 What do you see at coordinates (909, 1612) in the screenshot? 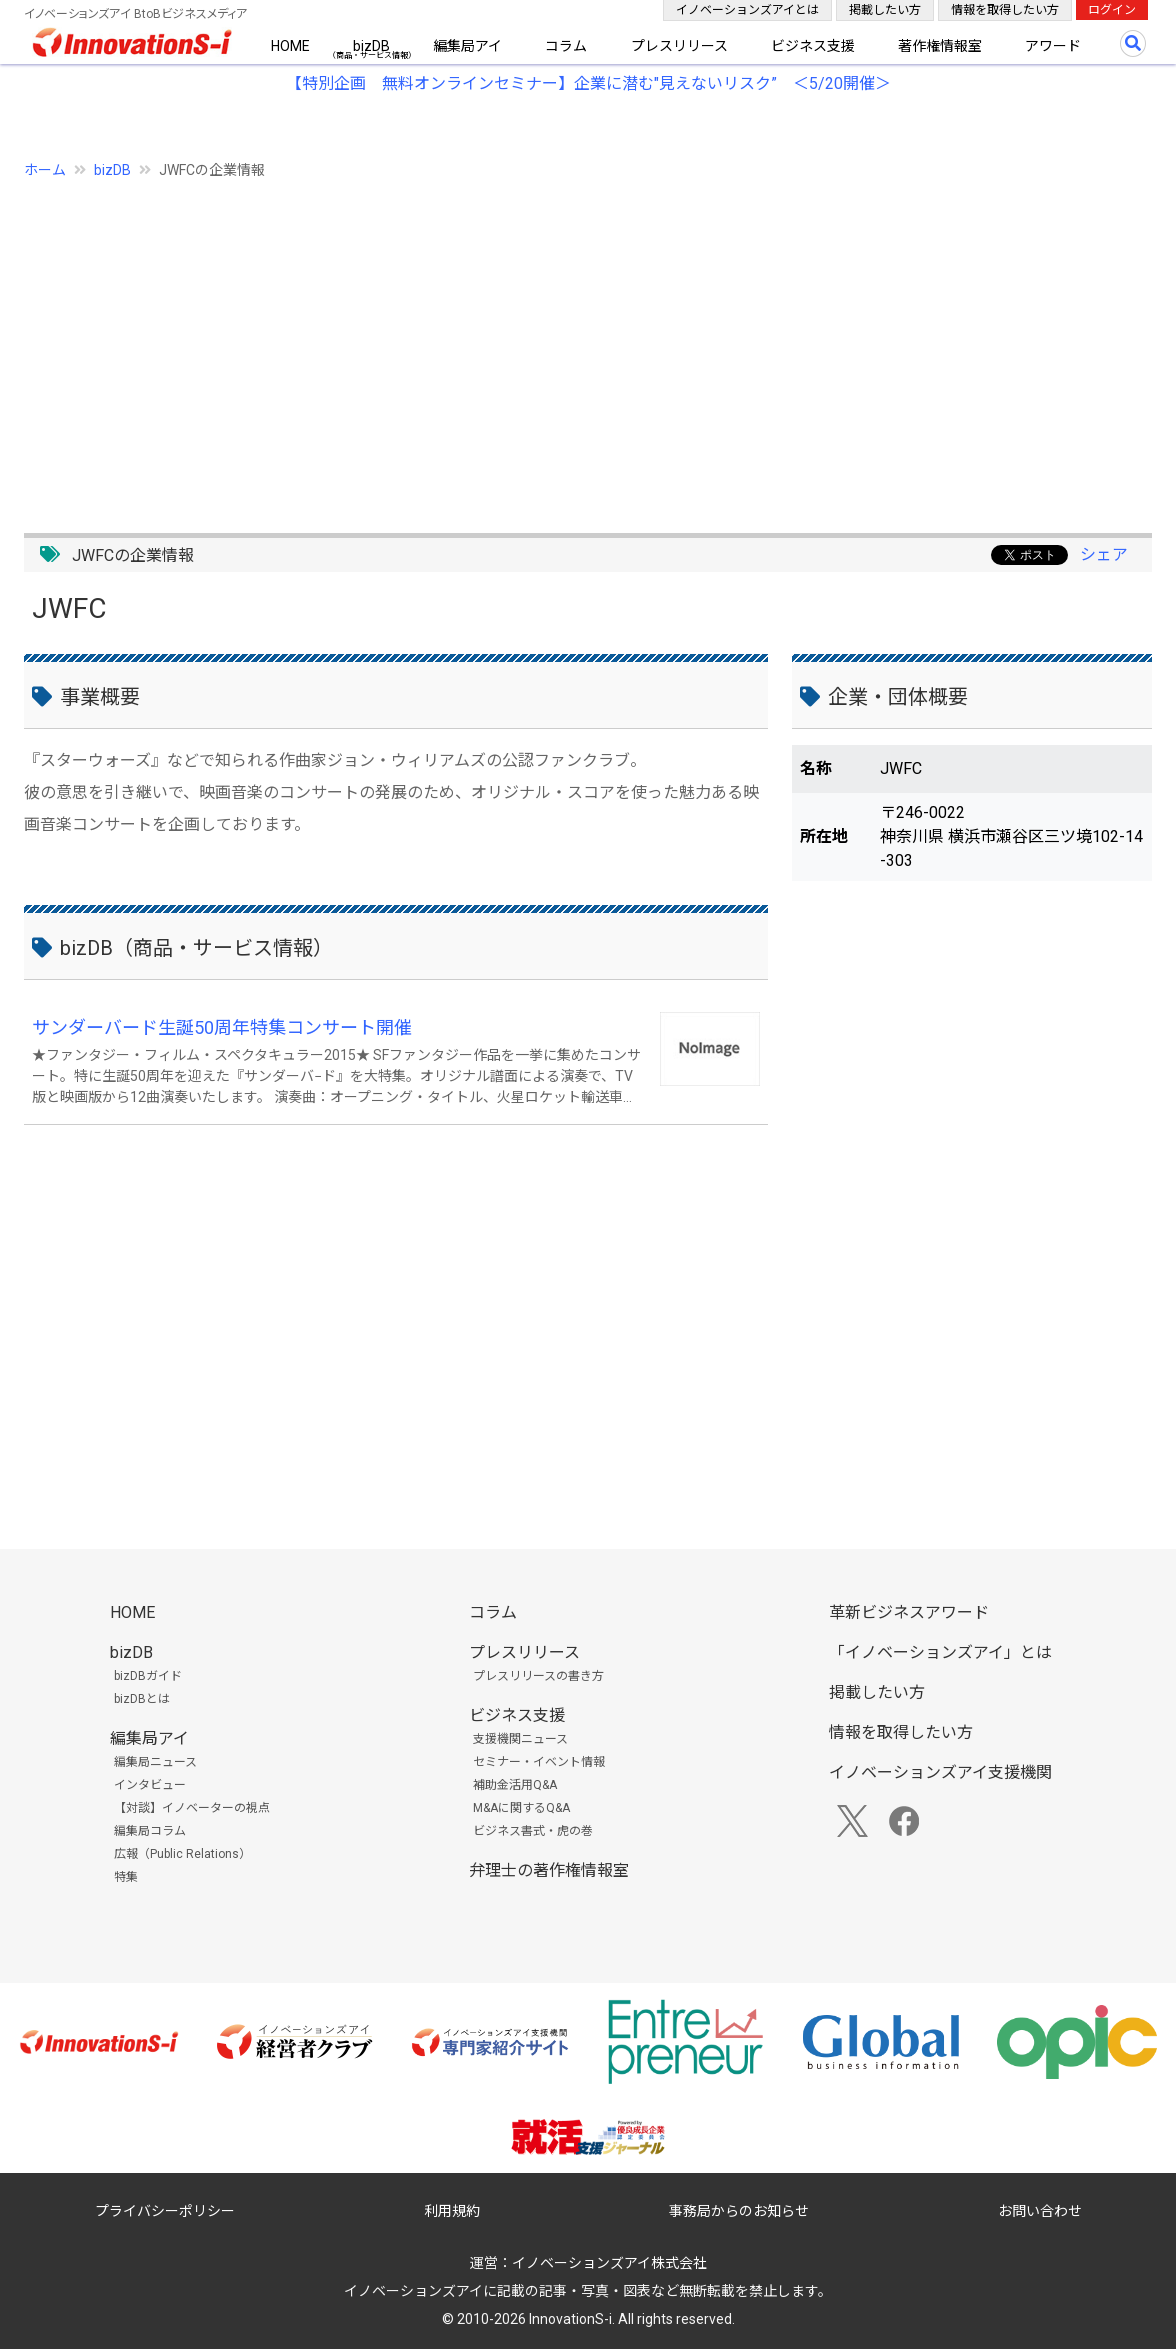
I see `革新ビジネスアワード` at bounding box center [909, 1612].